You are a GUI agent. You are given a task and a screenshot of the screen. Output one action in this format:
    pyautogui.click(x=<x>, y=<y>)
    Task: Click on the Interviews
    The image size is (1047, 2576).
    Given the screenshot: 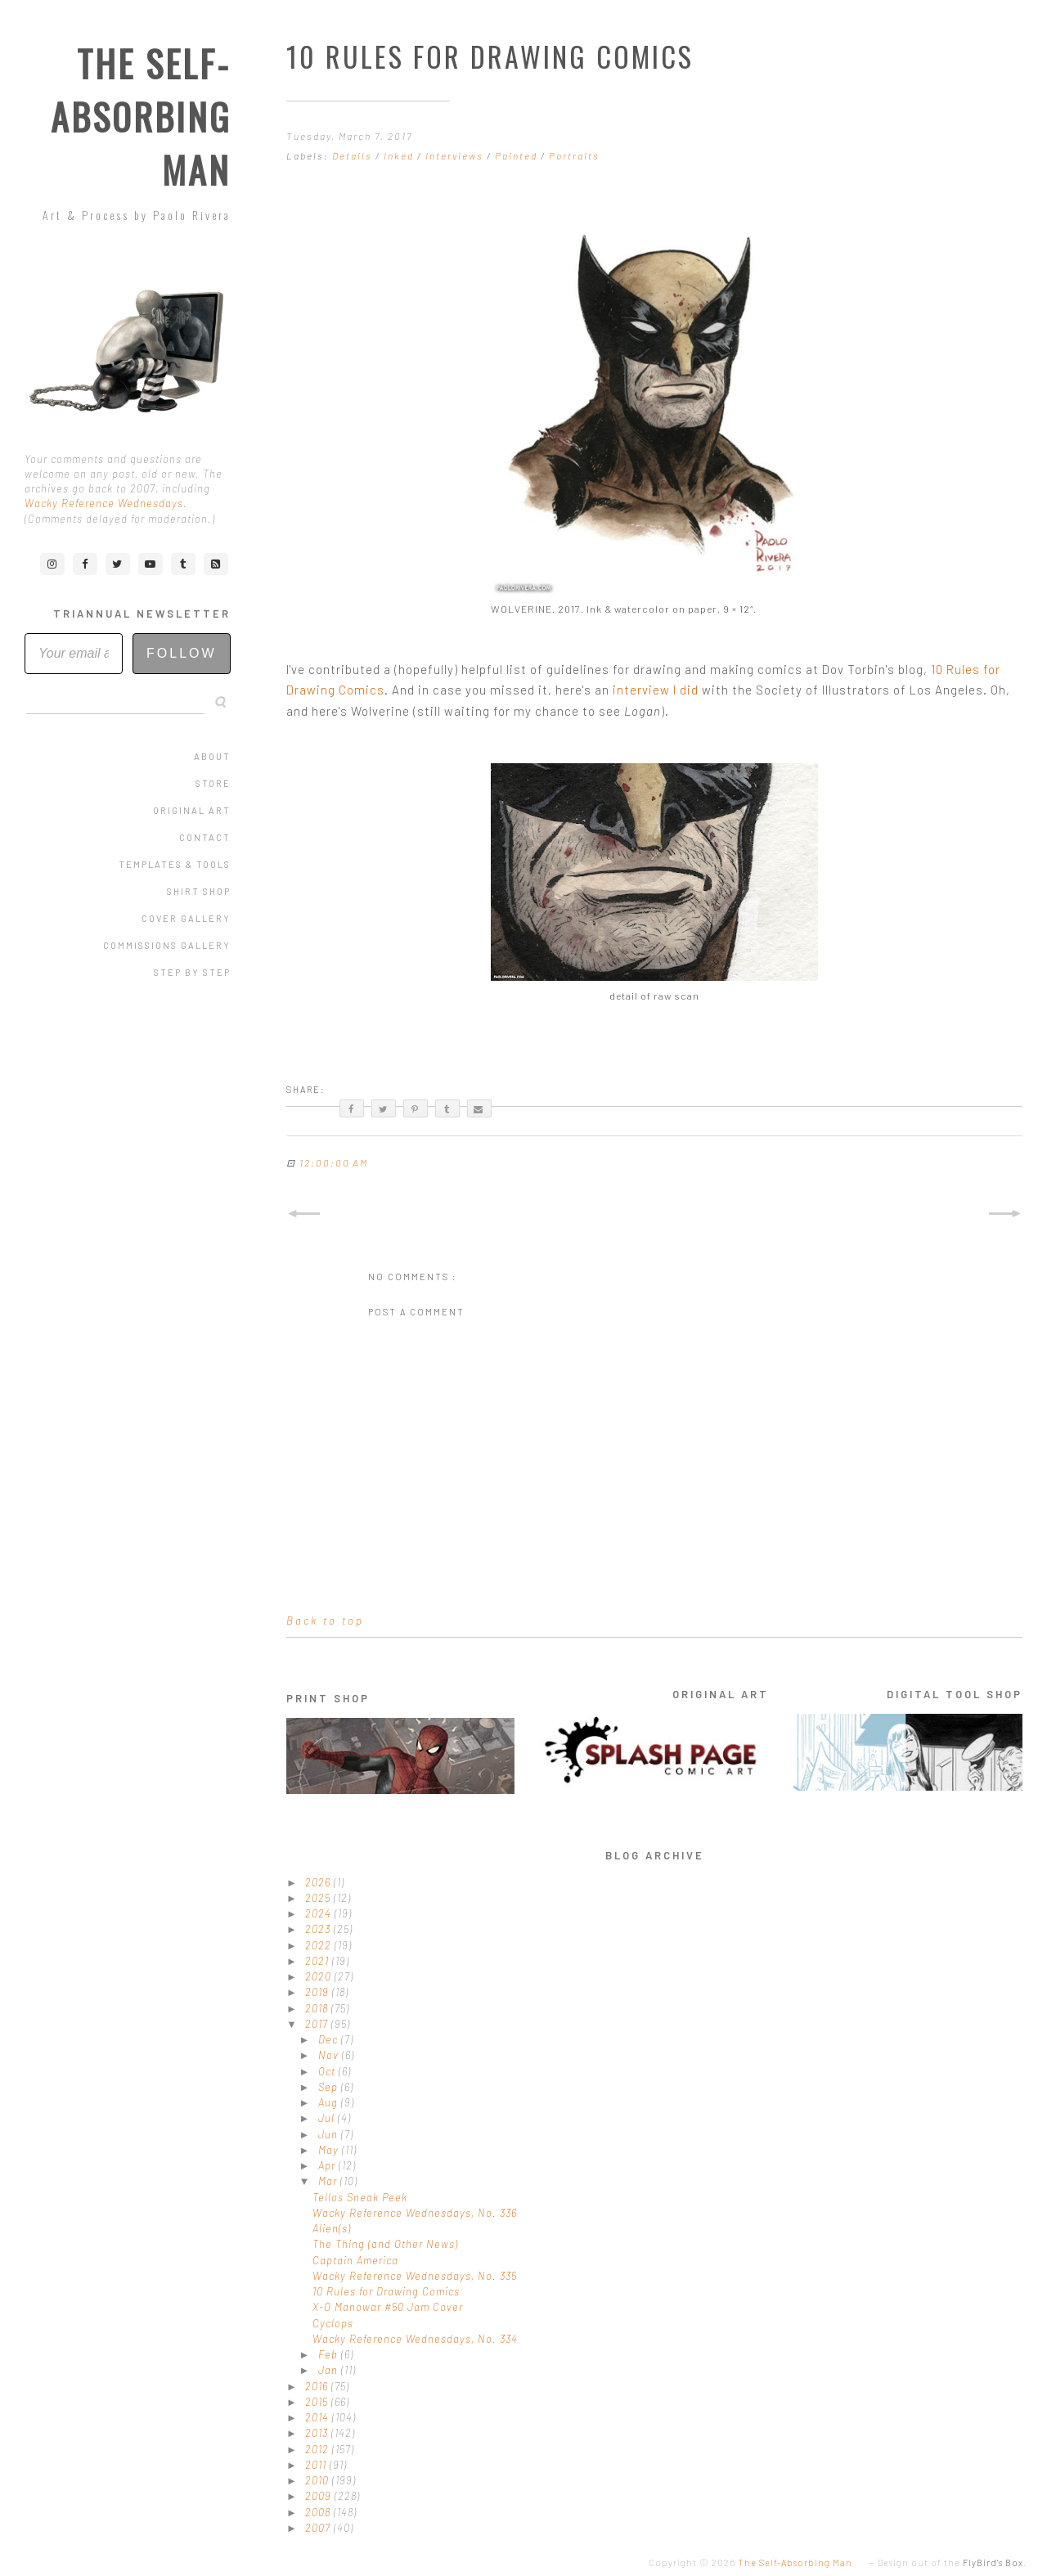 What is the action you would take?
    pyautogui.click(x=456, y=155)
    